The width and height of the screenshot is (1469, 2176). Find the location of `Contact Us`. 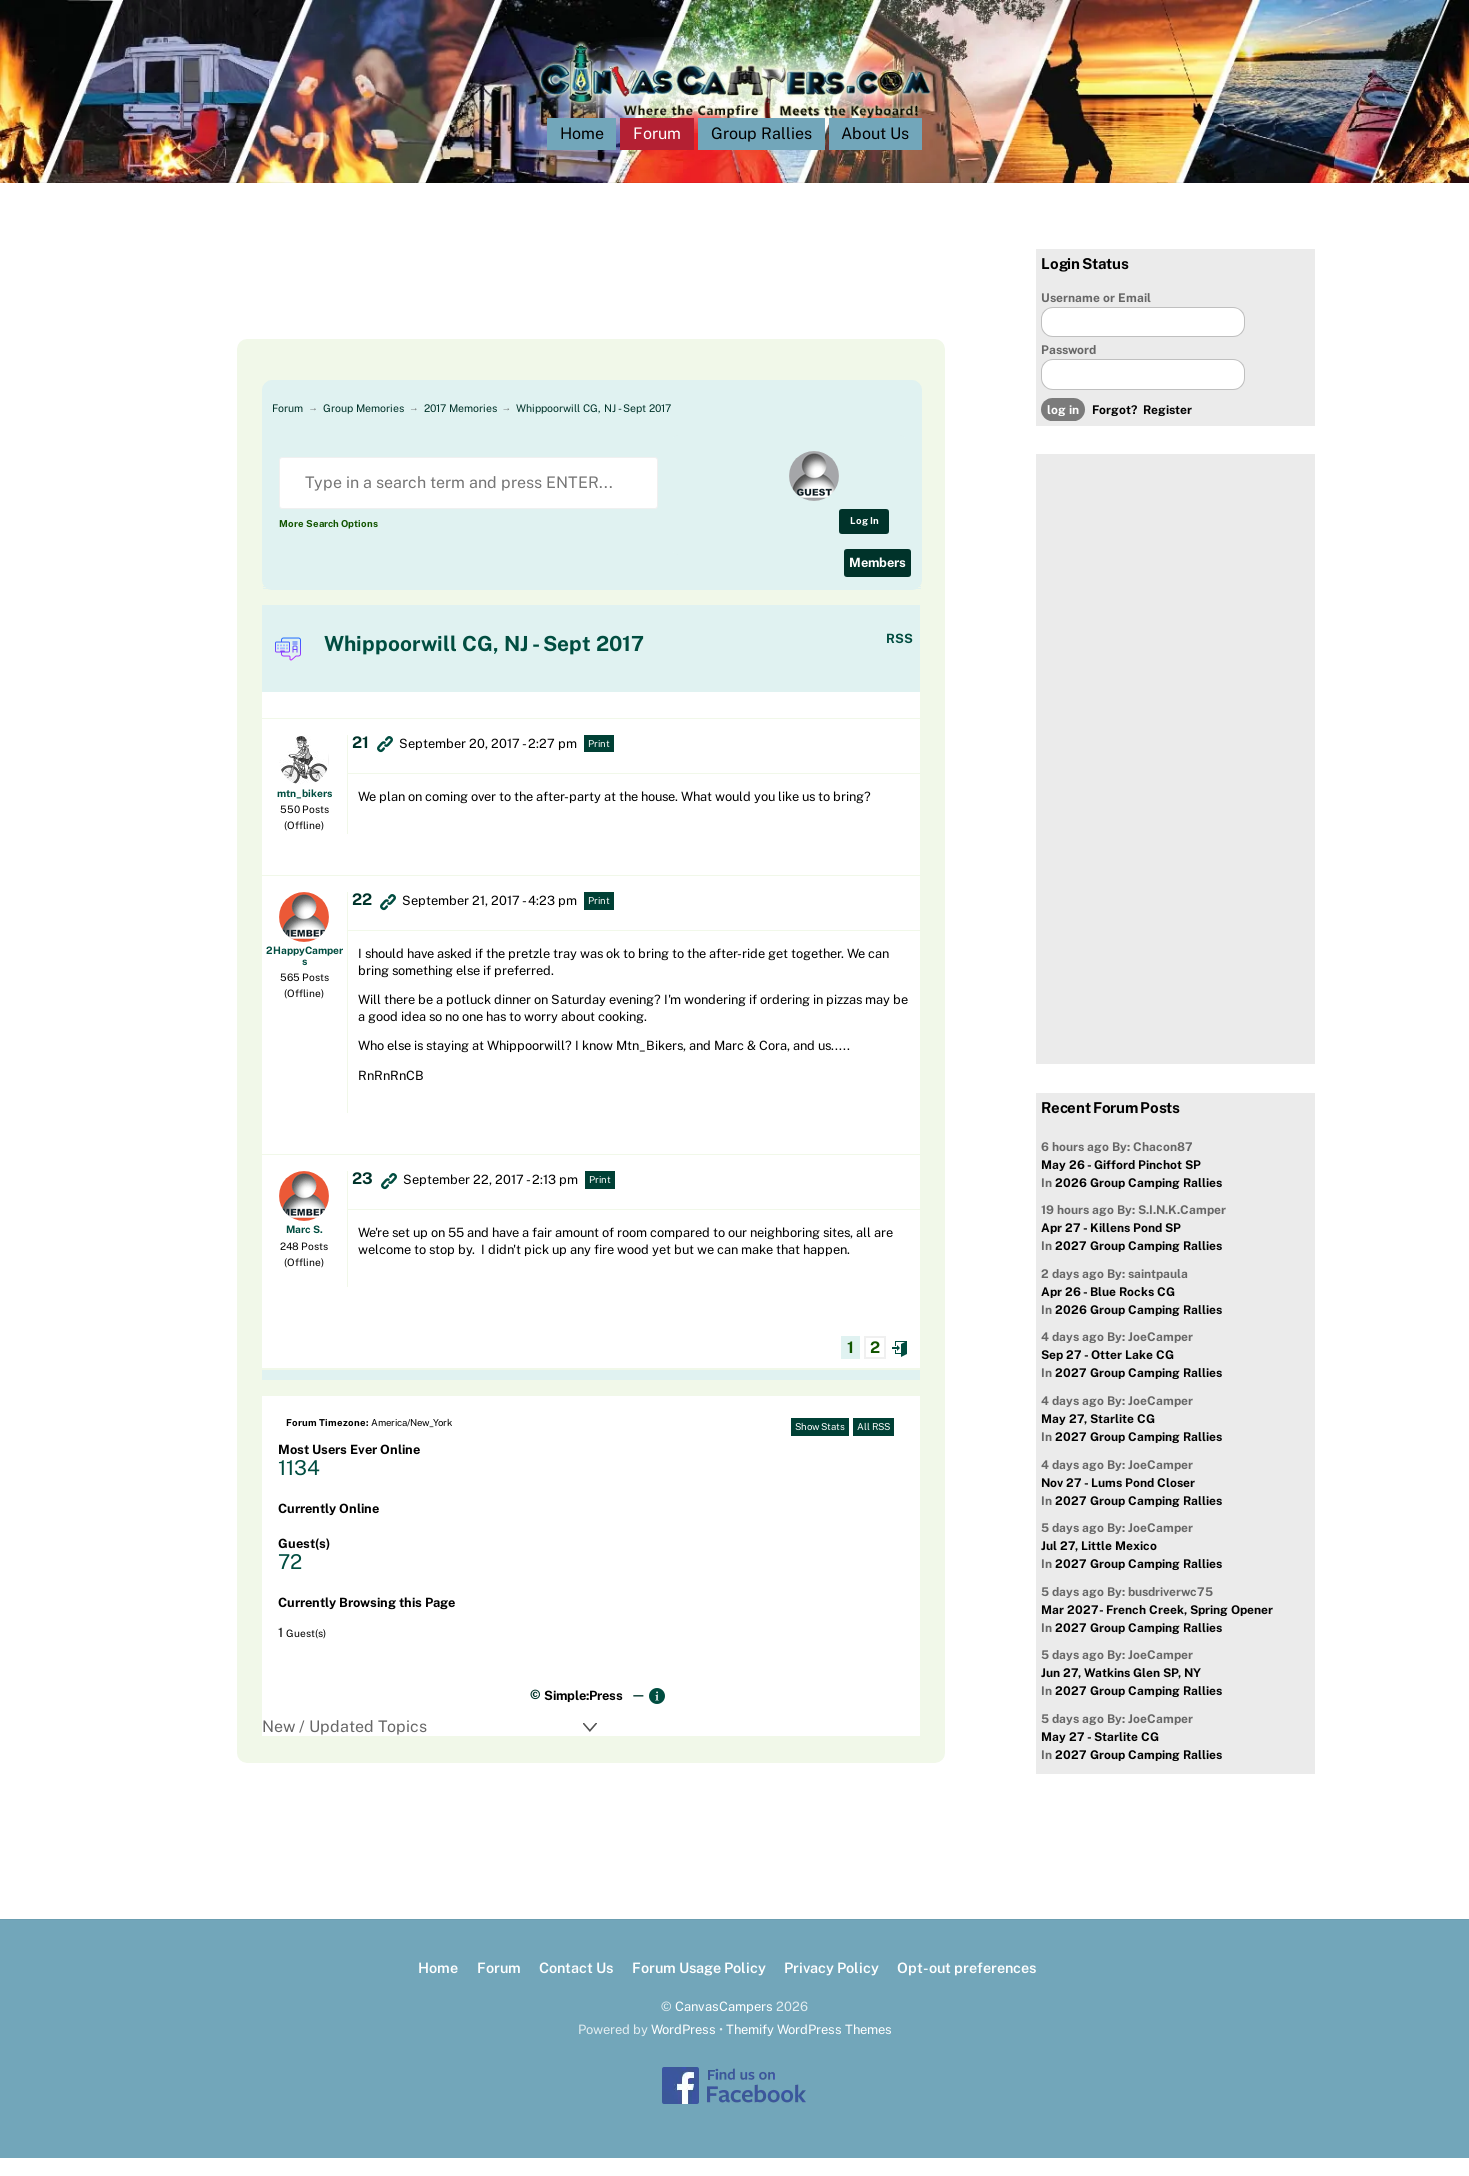

Contact Us is located at coordinates (576, 1985).